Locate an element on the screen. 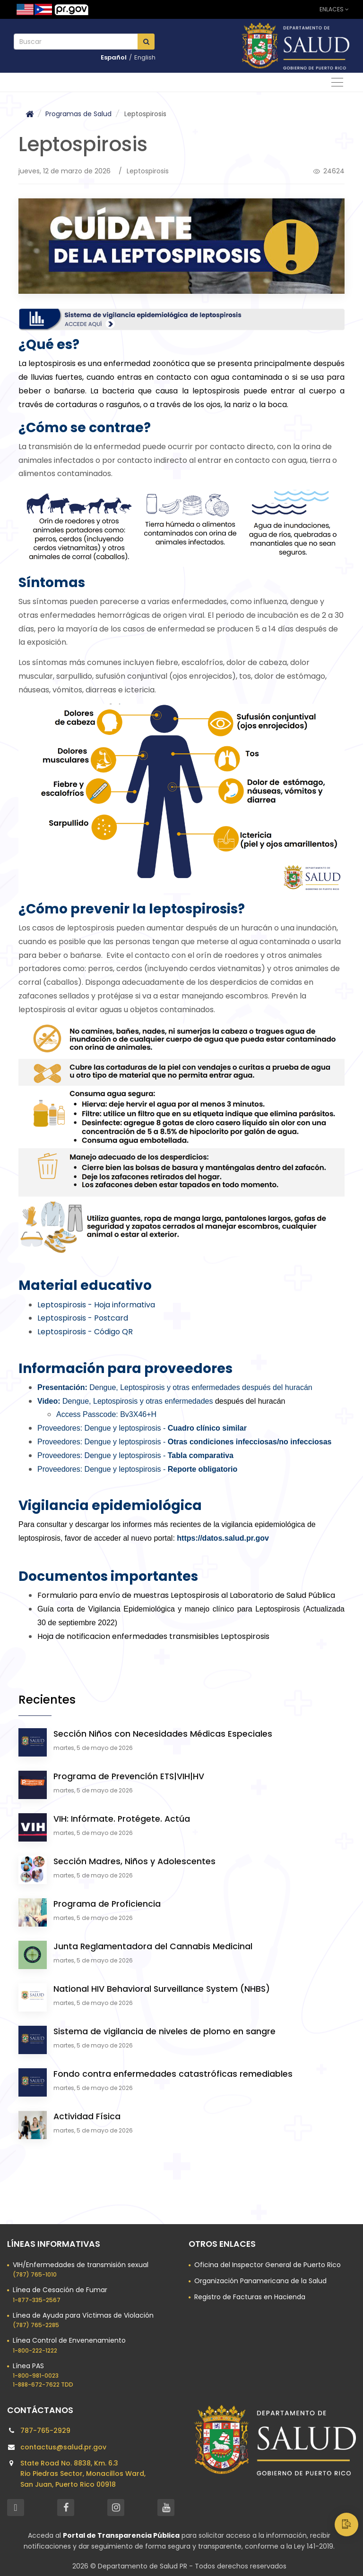 The width and height of the screenshot is (363, 2576). 787-765-2929 is located at coordinates (45, 2430).